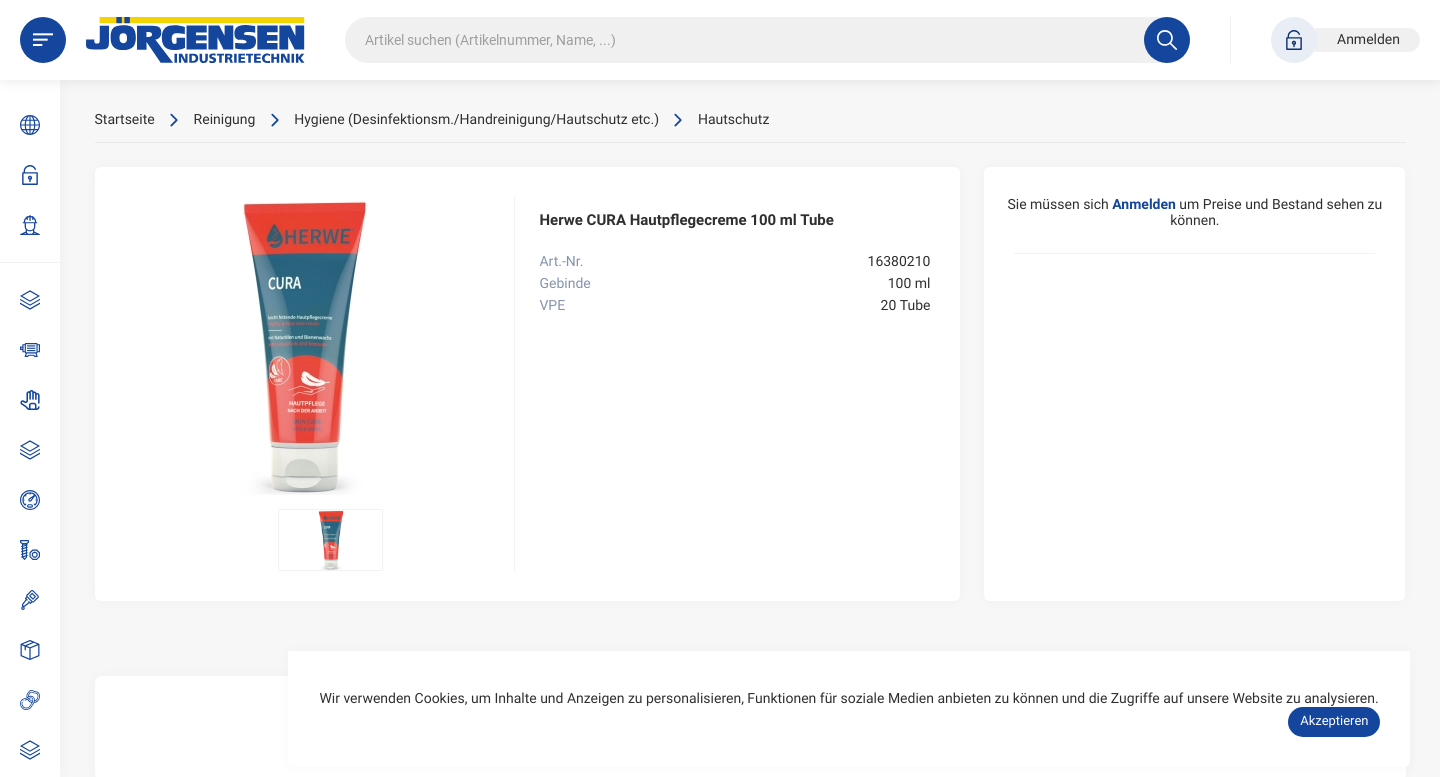 This screenshot has height=777, width=1440. What do you see at coordinates (733, 120) in the screenshot?
I see `Hautschutz` at bounding box center [733, 120].